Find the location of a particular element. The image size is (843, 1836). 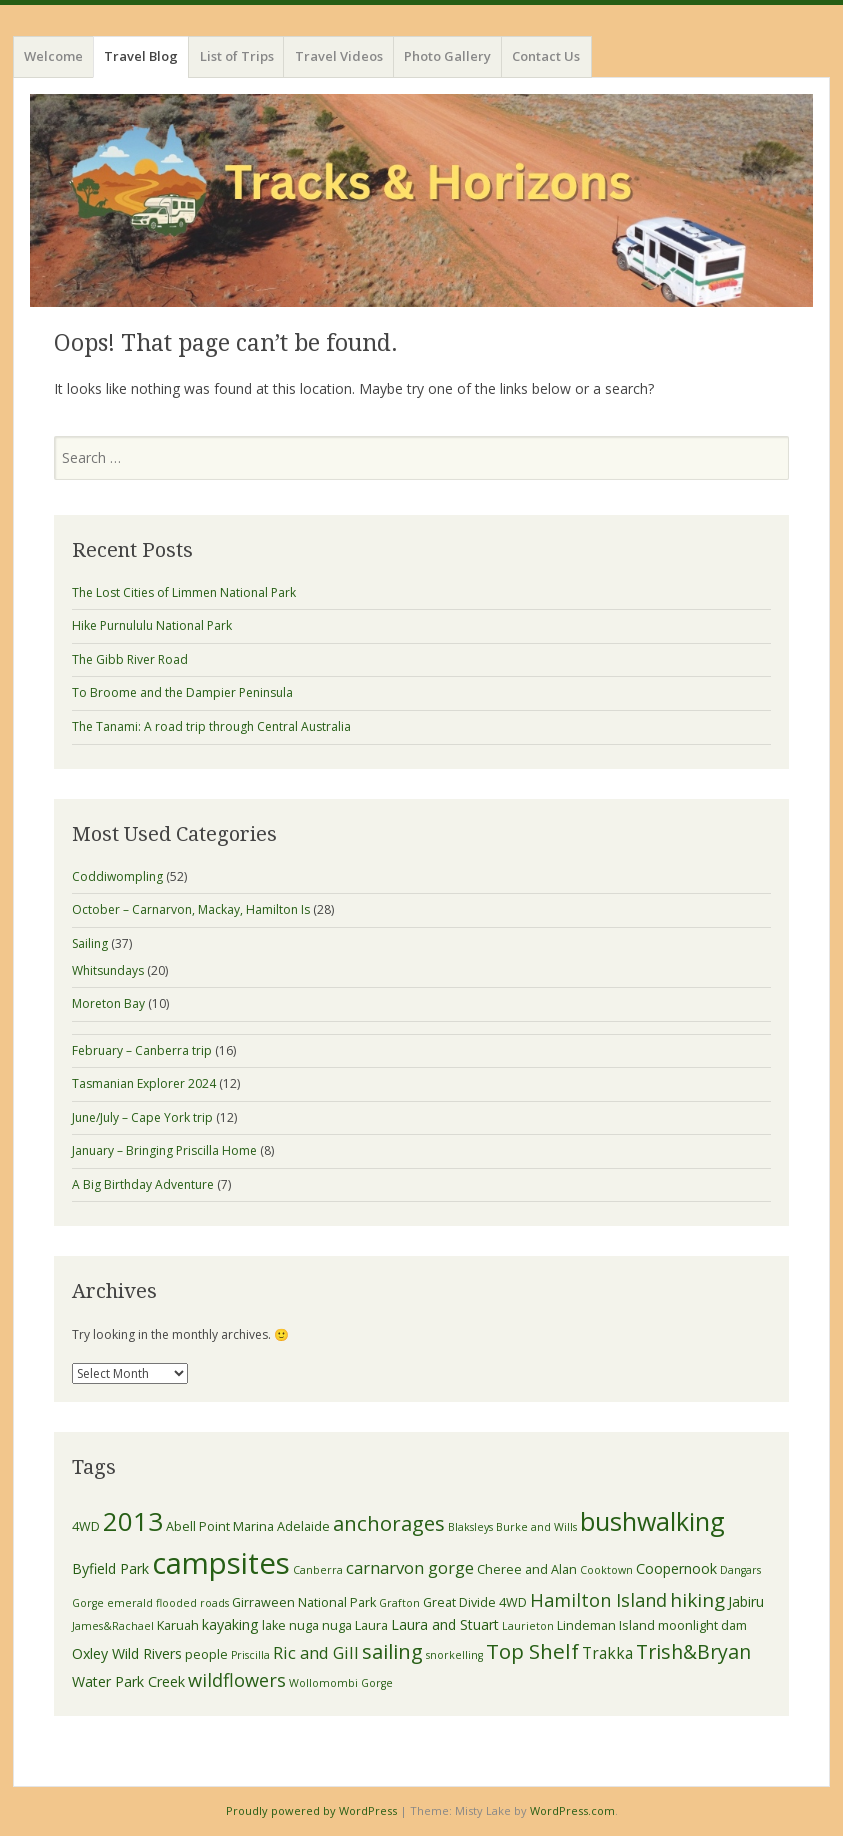

Sailing is located at coordinates (90, 943).